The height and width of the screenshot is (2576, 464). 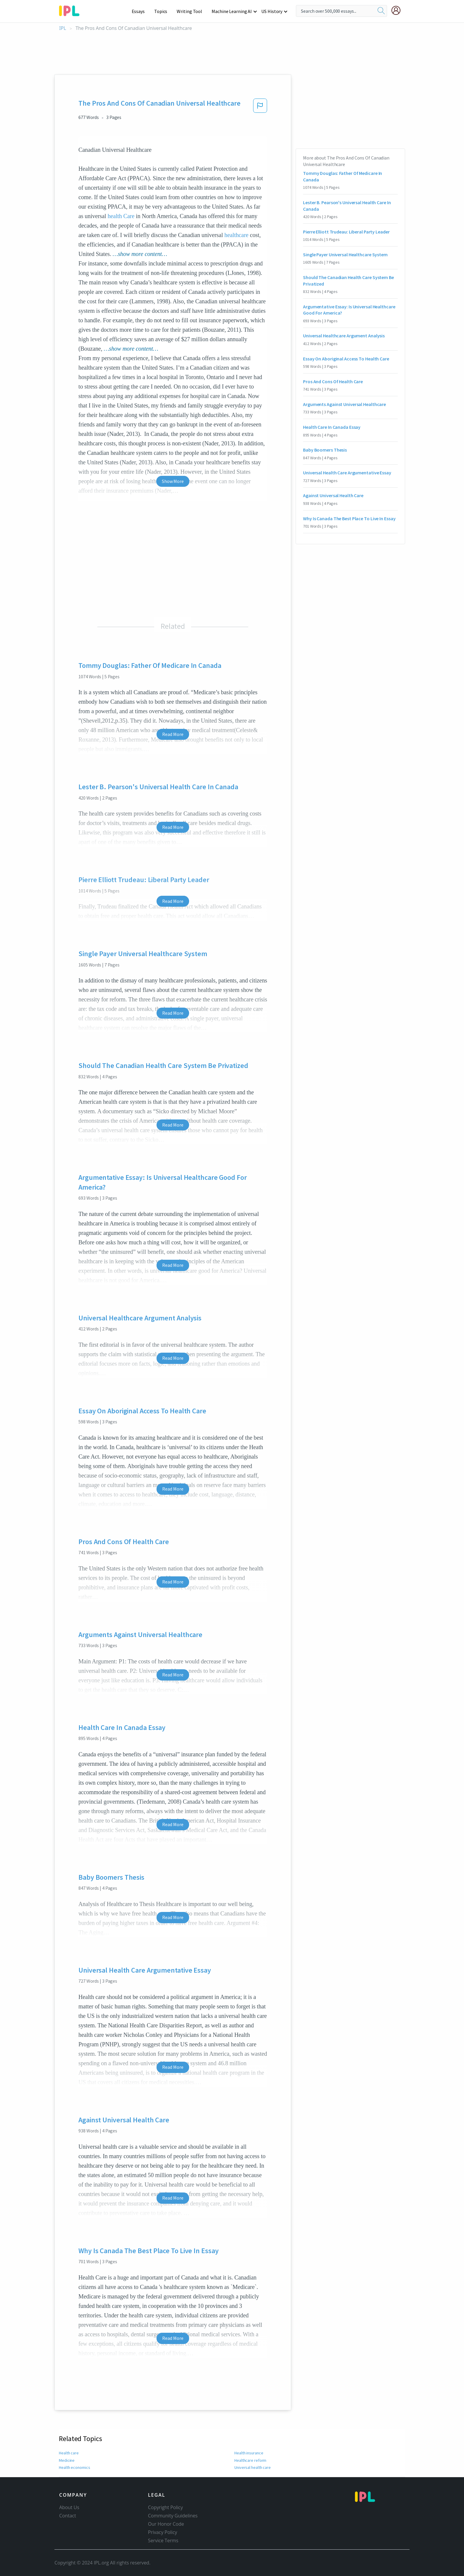 I want to click on Service Terms, so click(x=163, y=2540).